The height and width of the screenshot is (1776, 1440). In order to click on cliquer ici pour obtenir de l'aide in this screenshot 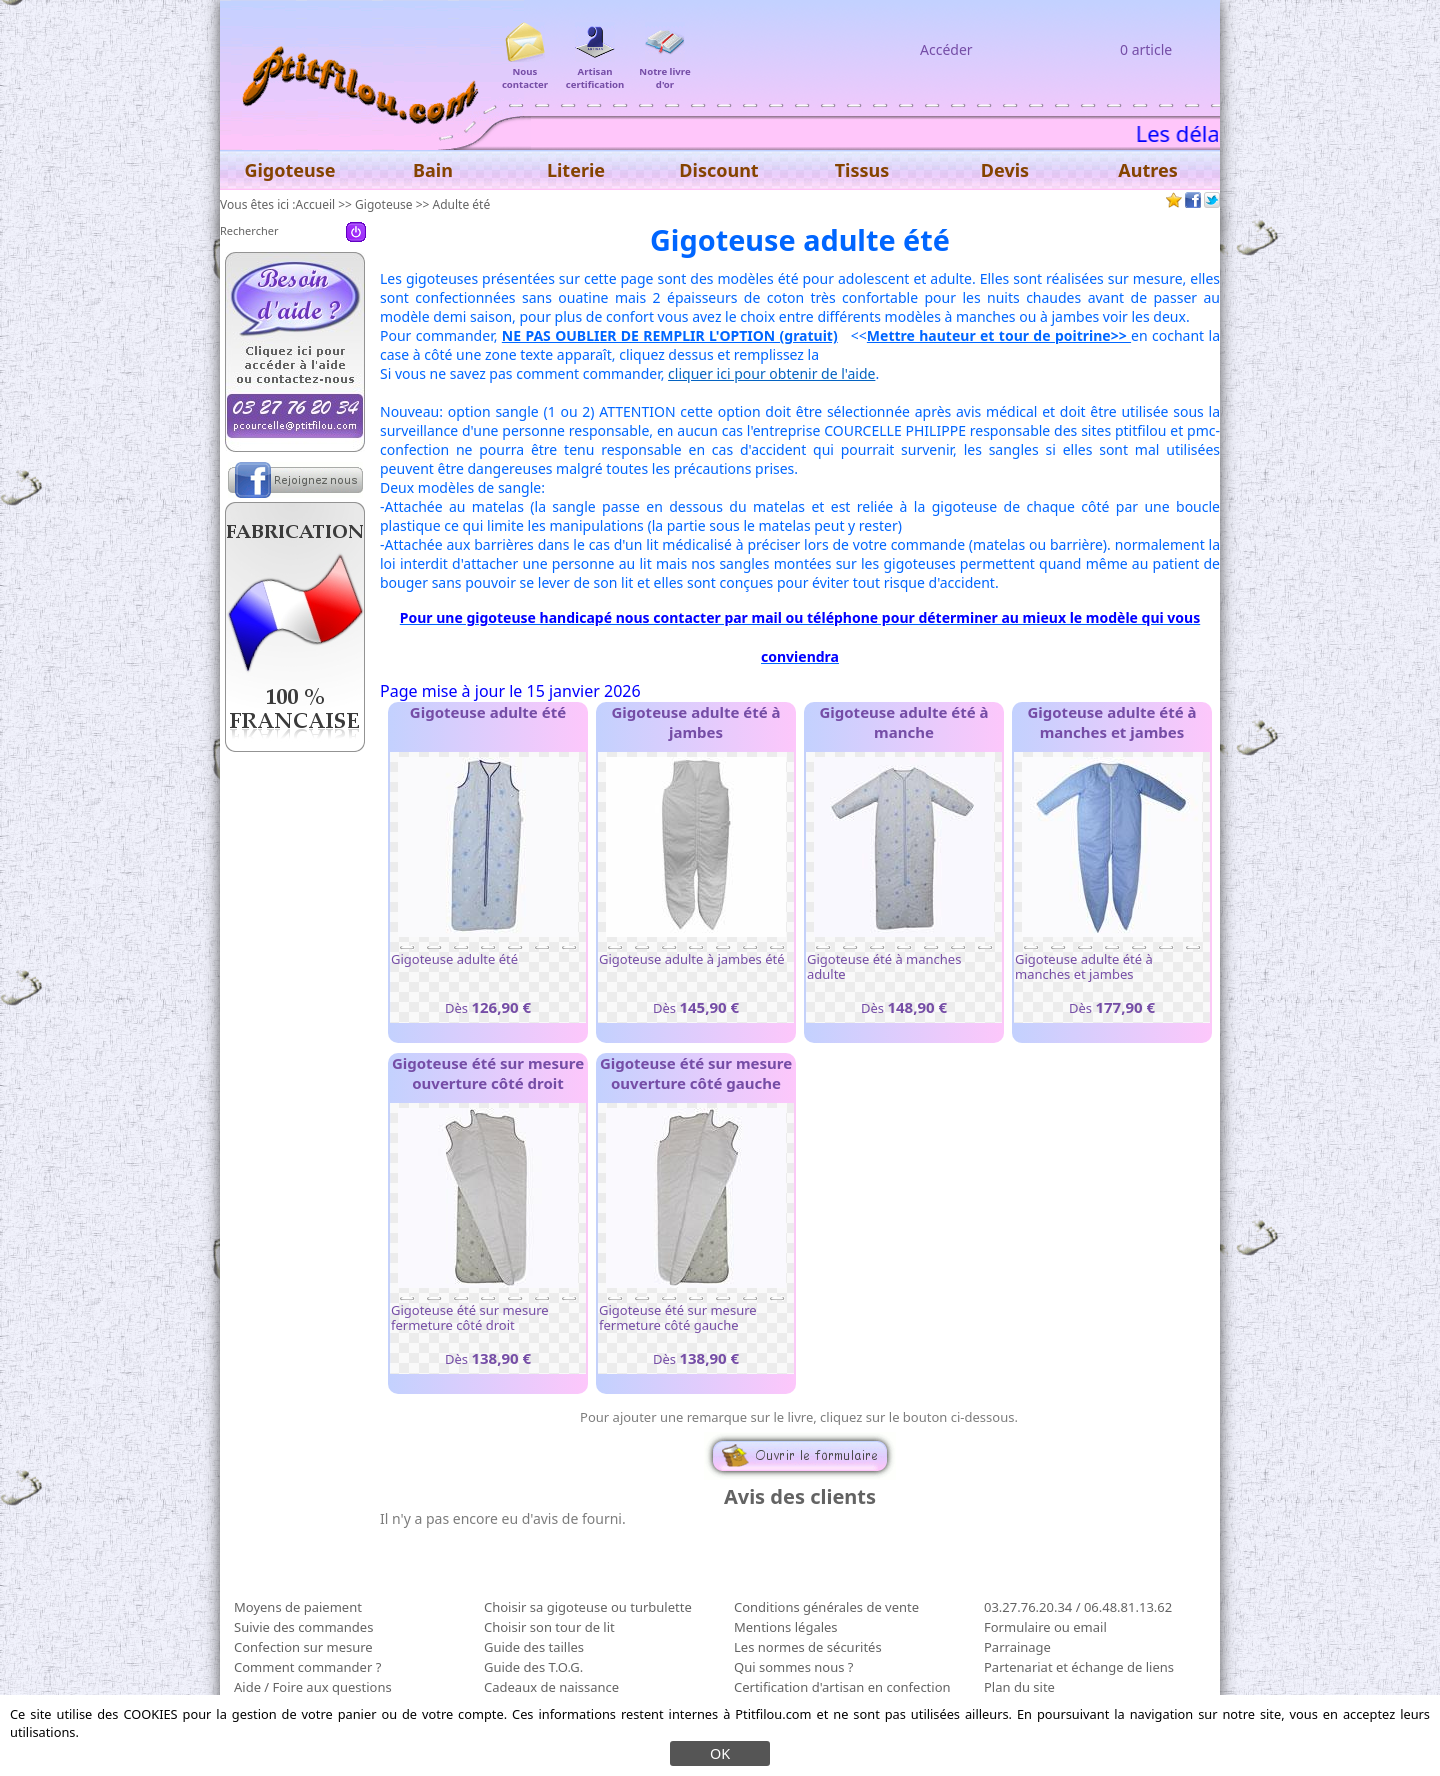, I will do `click(771, 373)`.